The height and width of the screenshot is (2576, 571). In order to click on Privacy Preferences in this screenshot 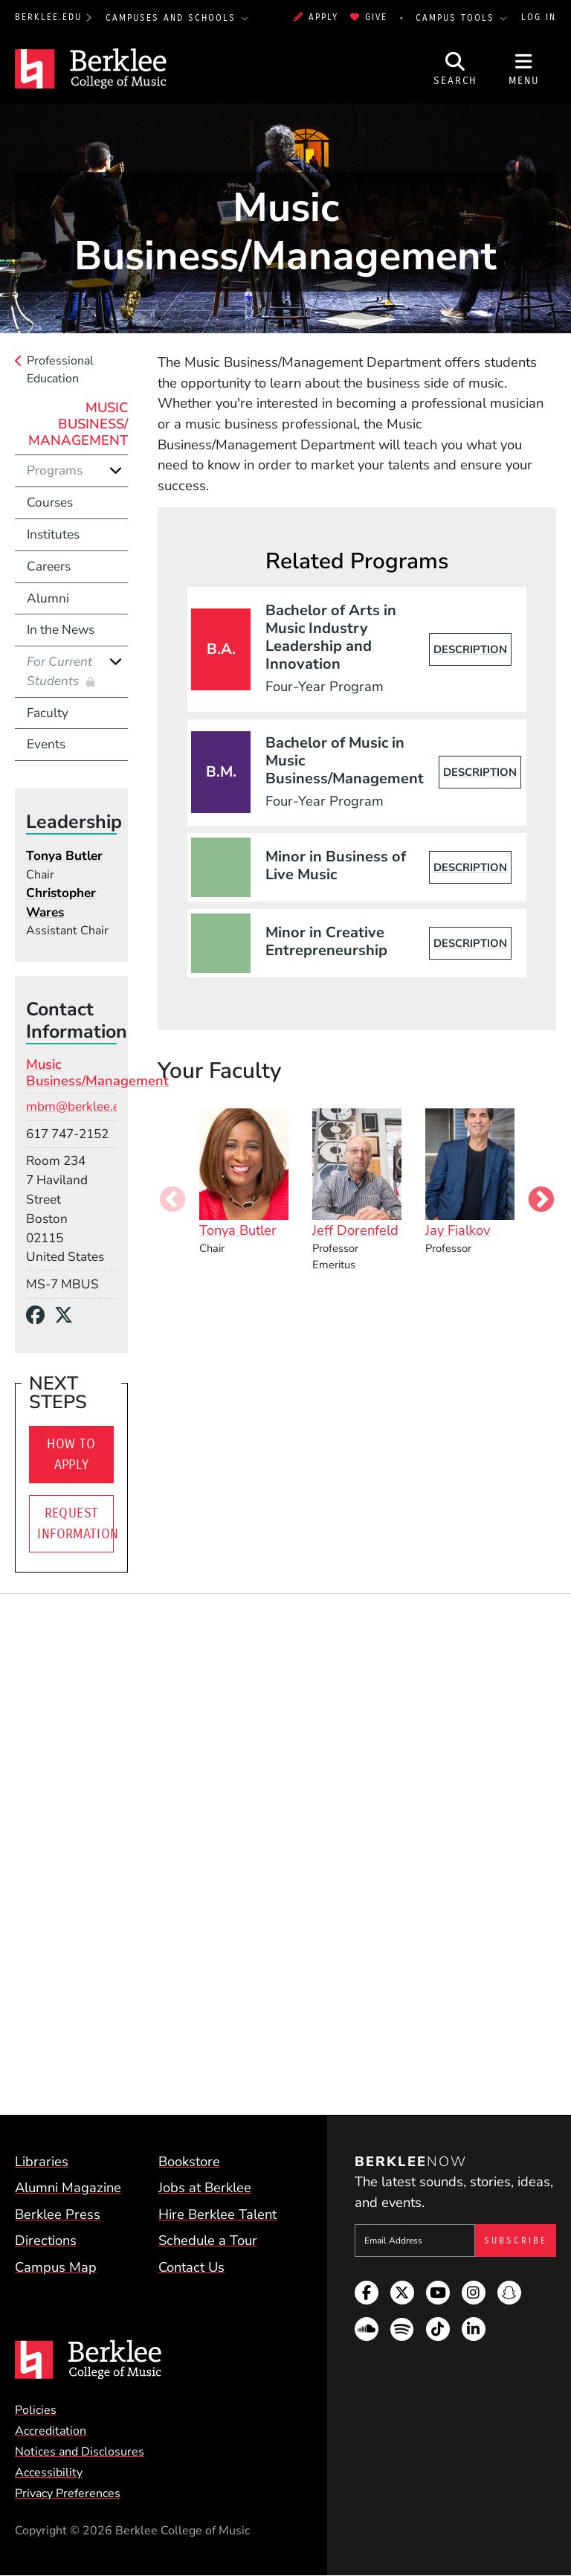, I will do `click(67, 2493)`.